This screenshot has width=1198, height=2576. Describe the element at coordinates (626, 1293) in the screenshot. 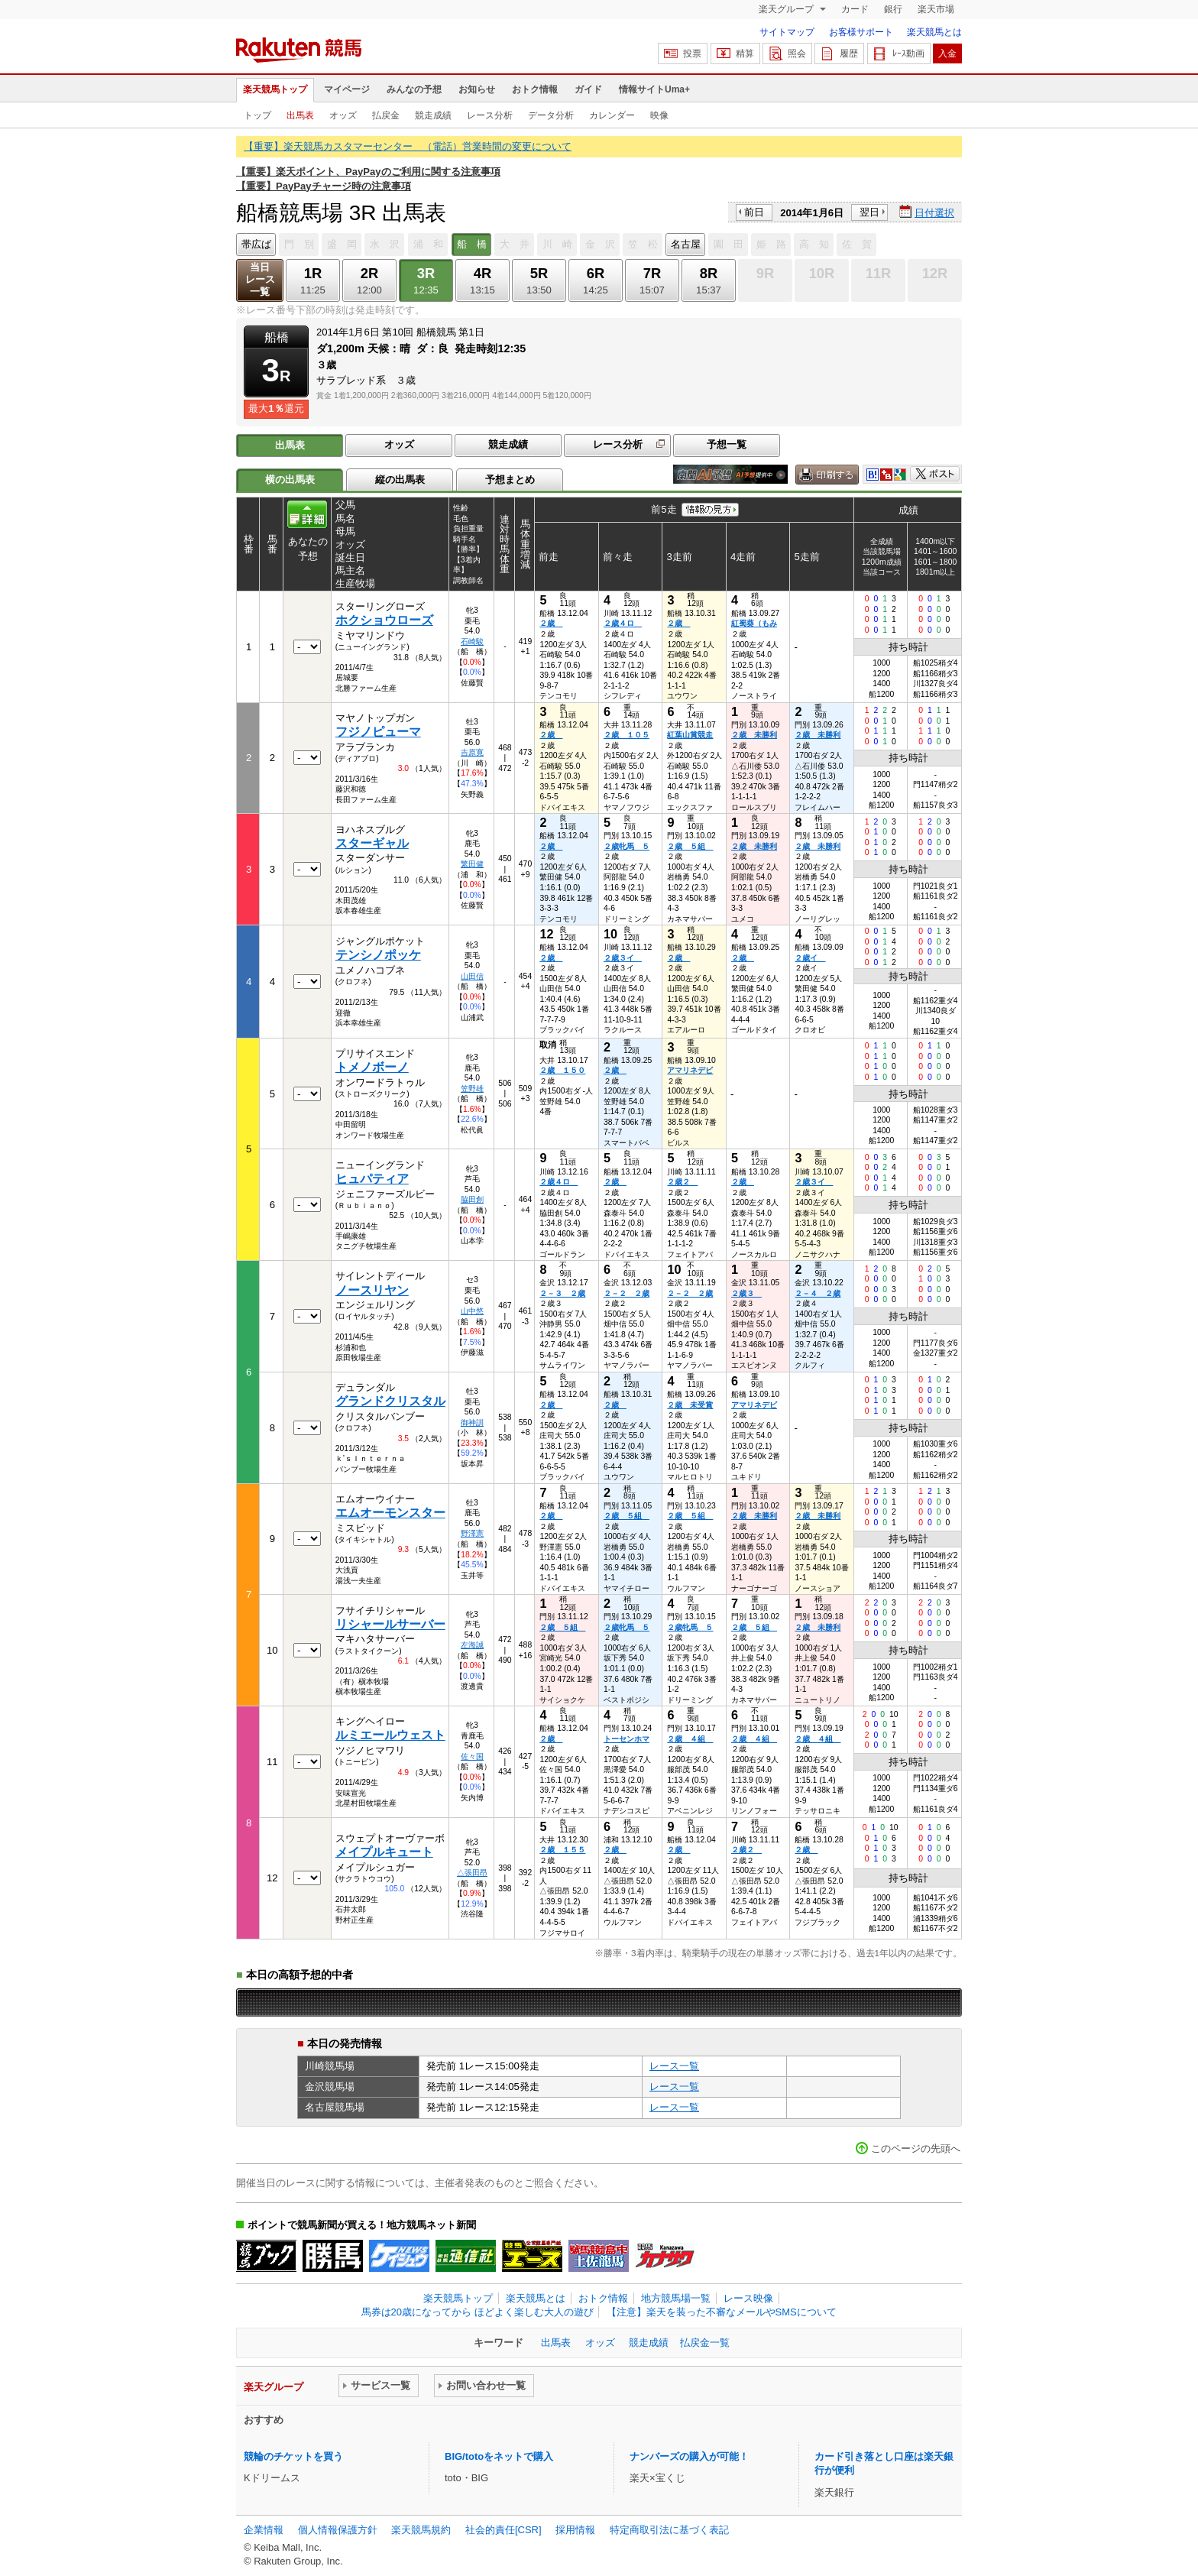

I see `２－２ ２歳` at that location.